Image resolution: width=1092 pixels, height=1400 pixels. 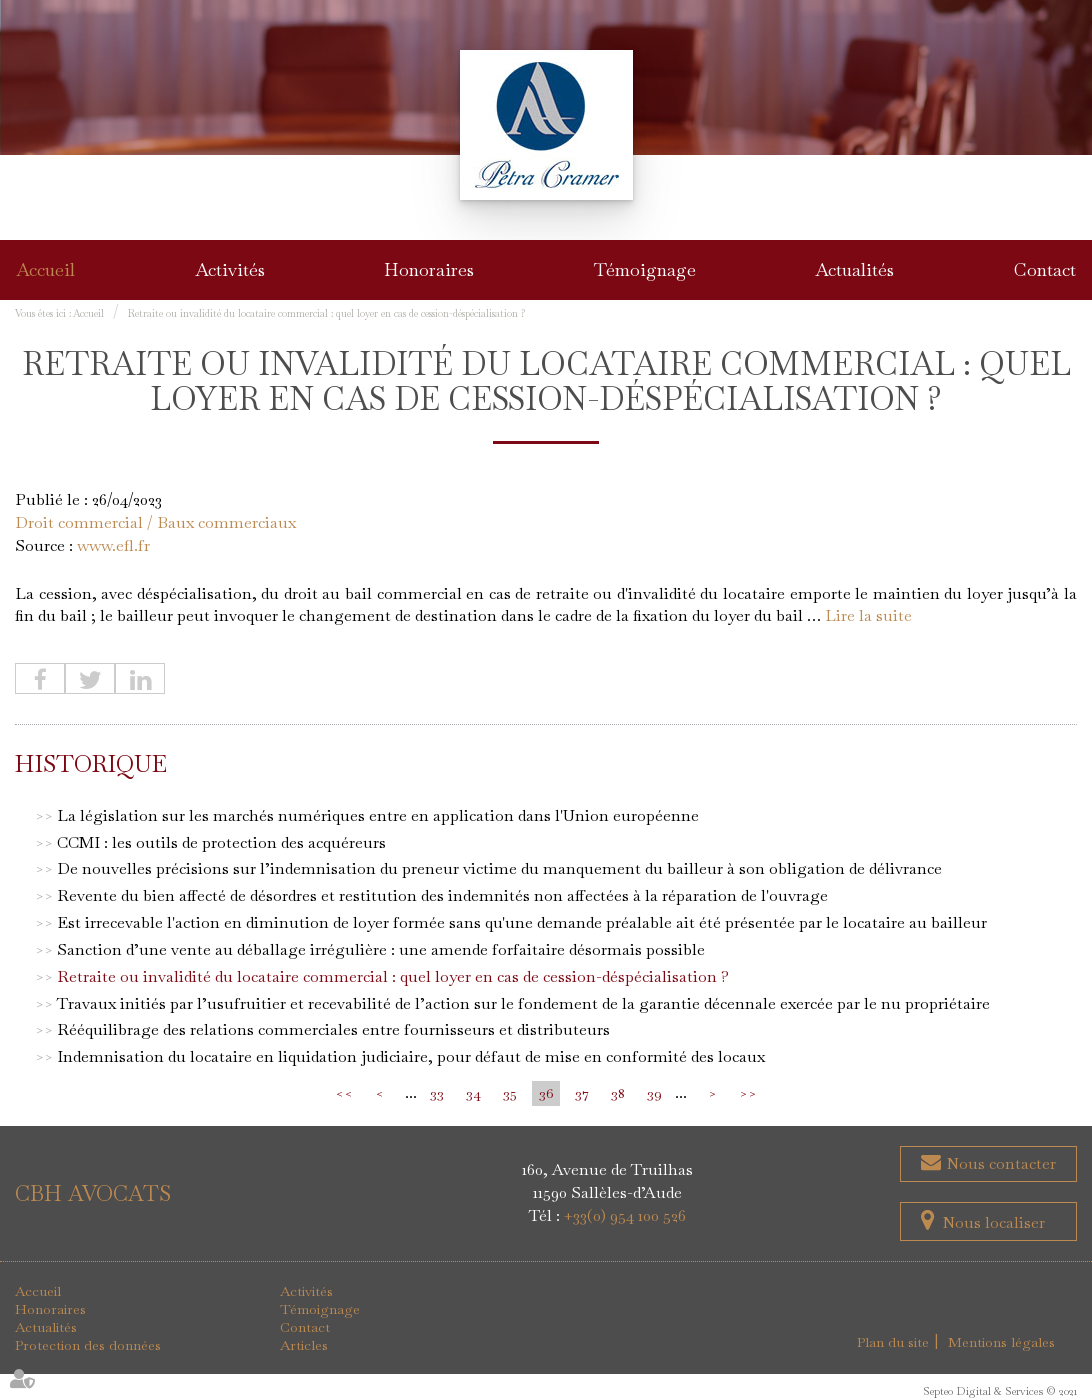 I want to click on www.efl.fr, so click(x=113, y=545).